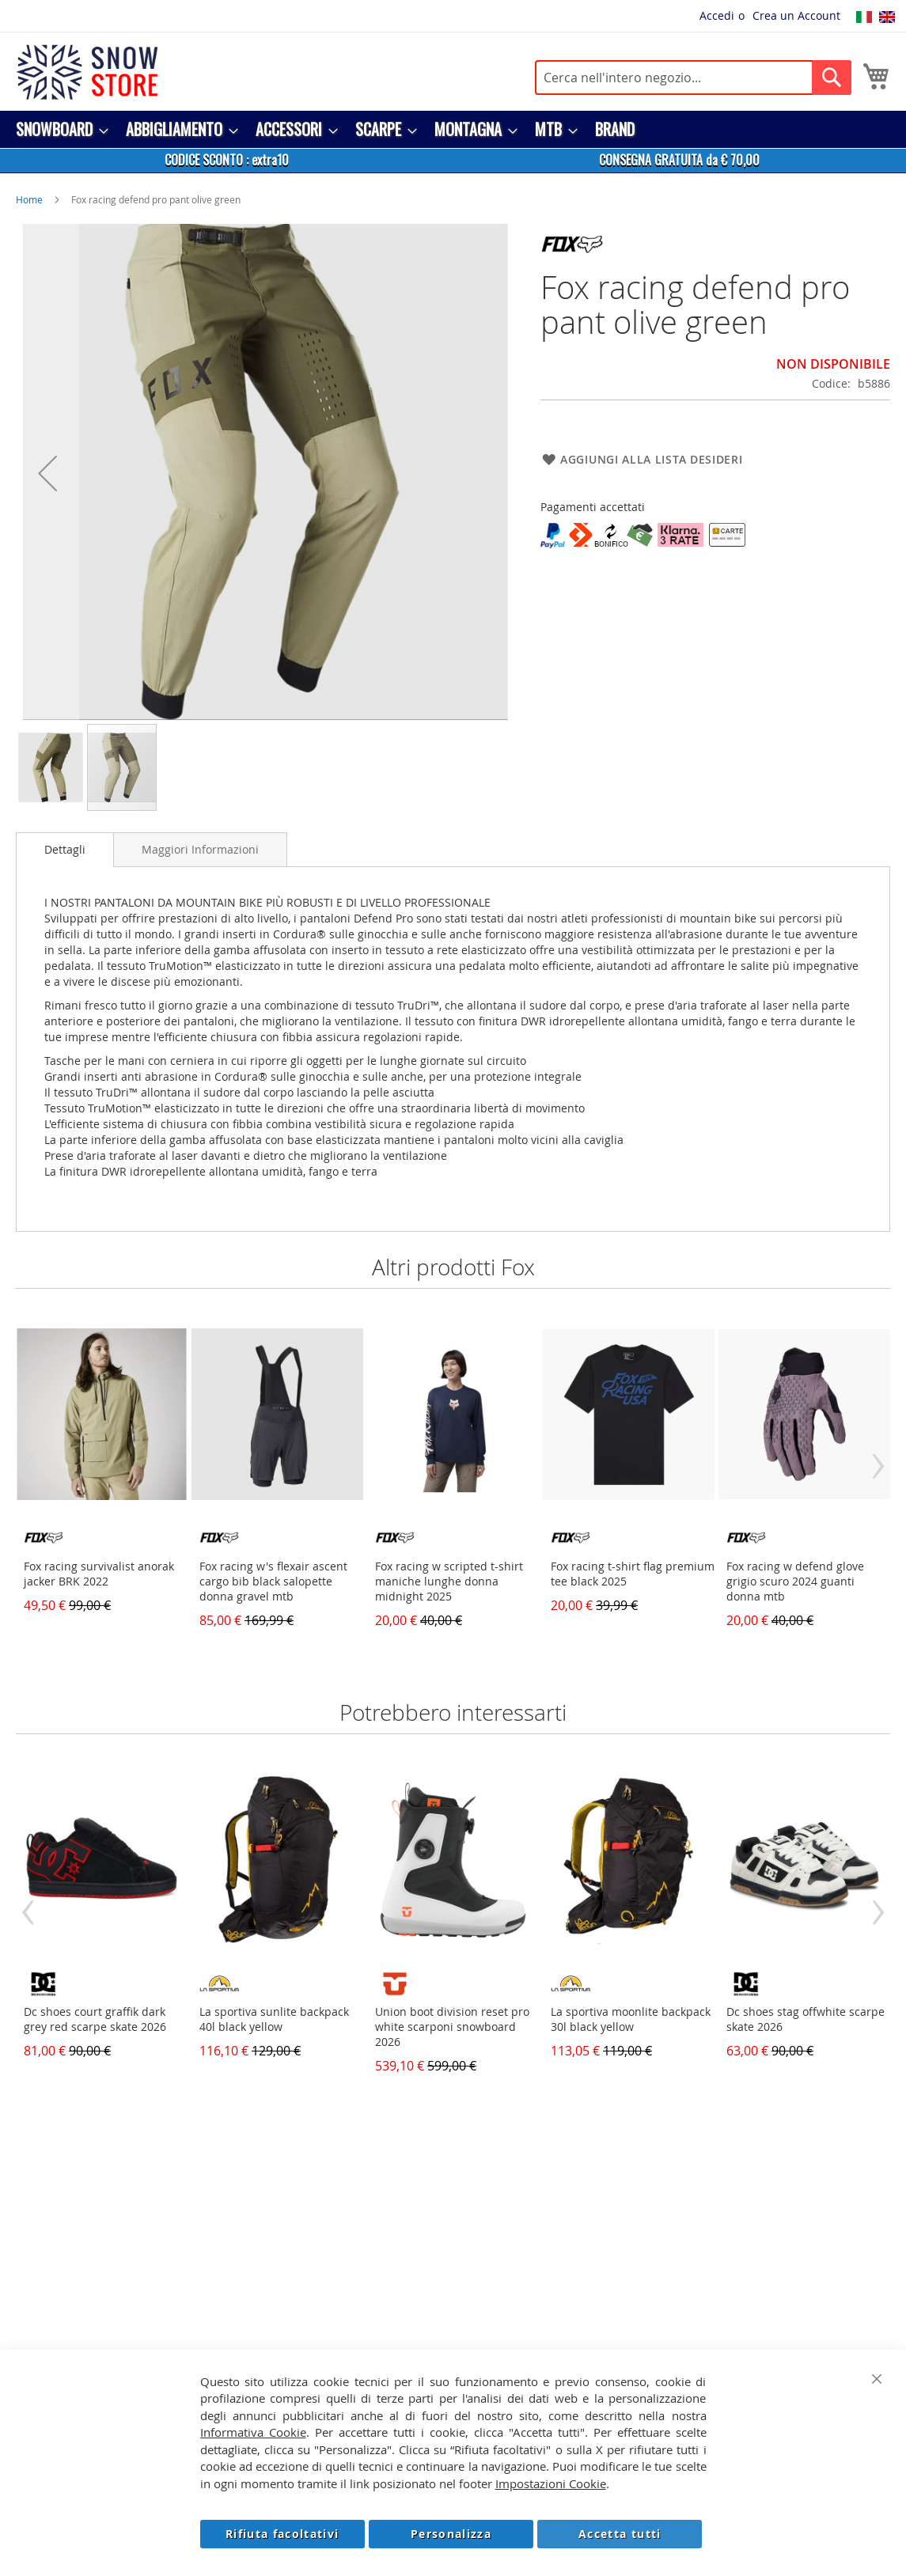  I want to click on [menu], so click(453, 129).